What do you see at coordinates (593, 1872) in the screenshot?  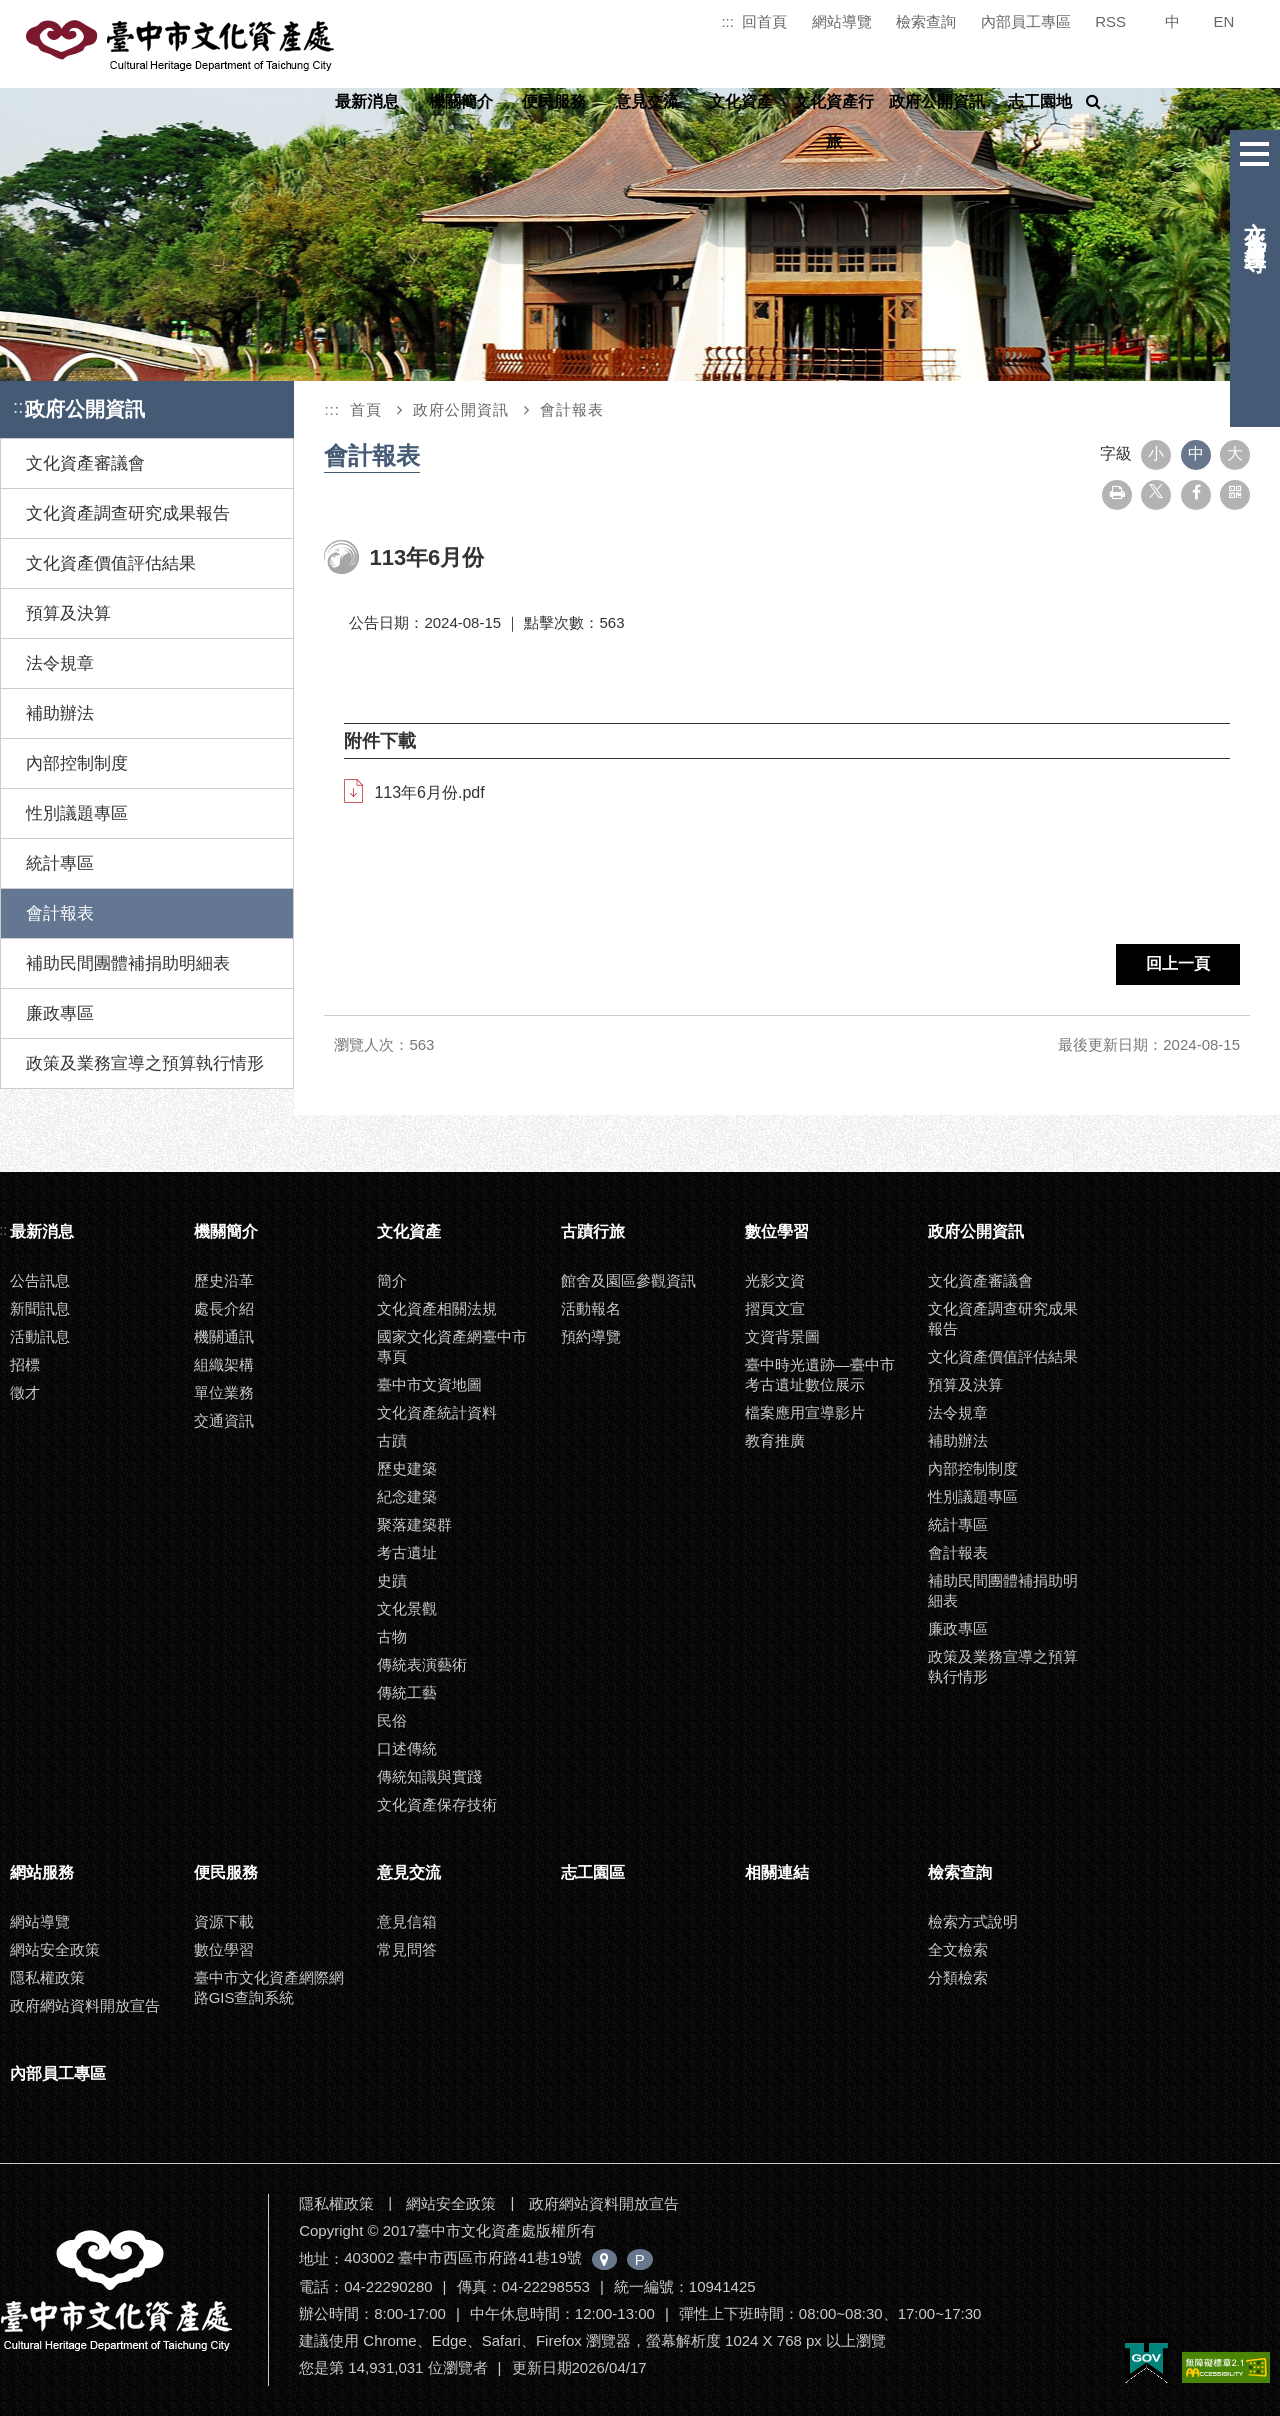 I see `志工園區` at bounding box center [593, 1872].